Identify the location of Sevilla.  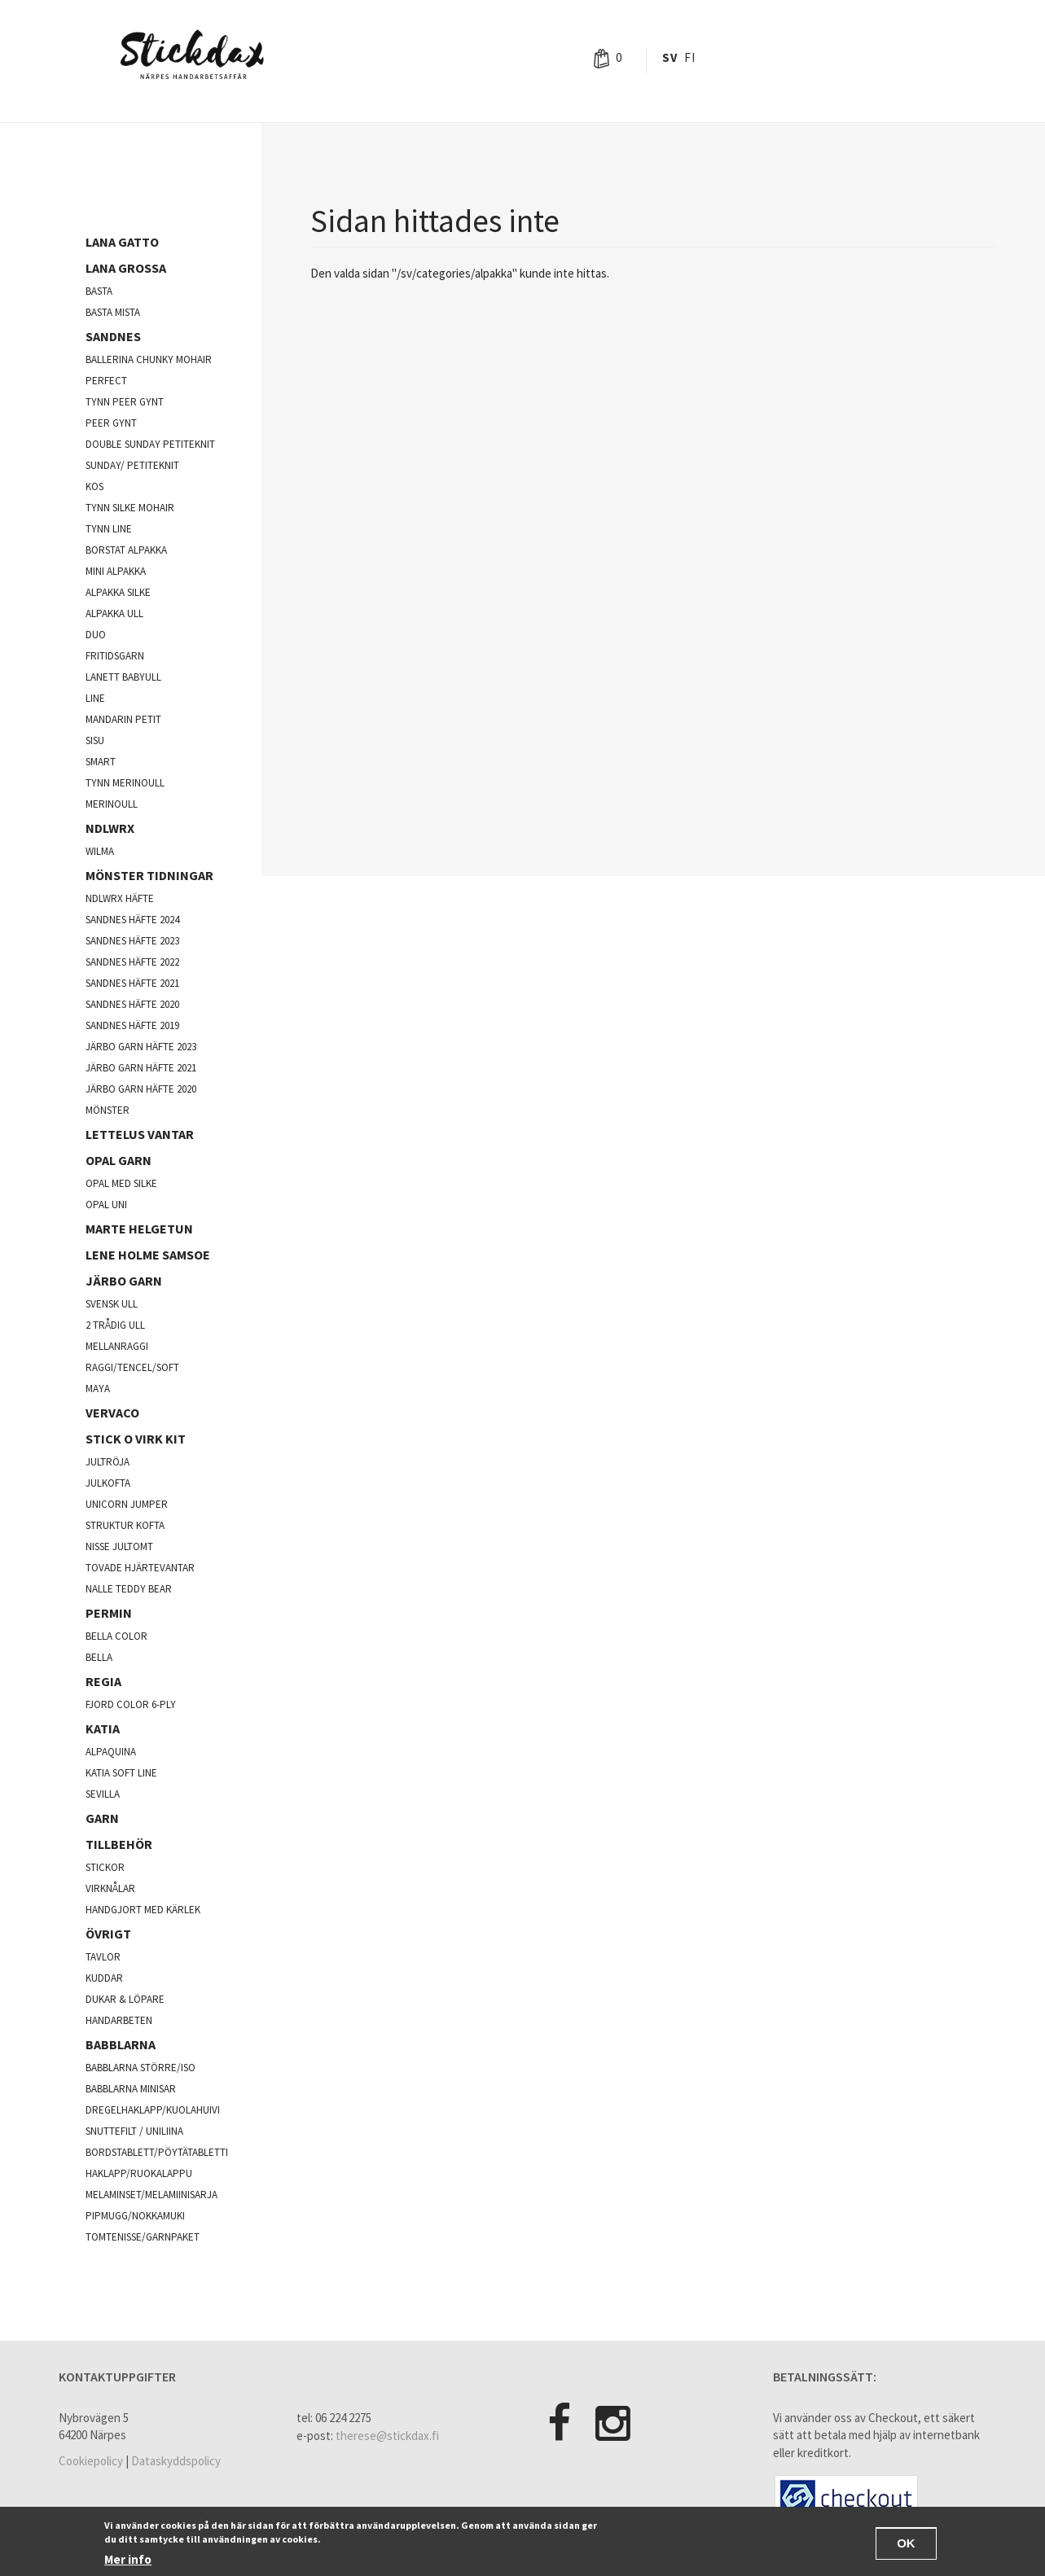
(103, 1794).